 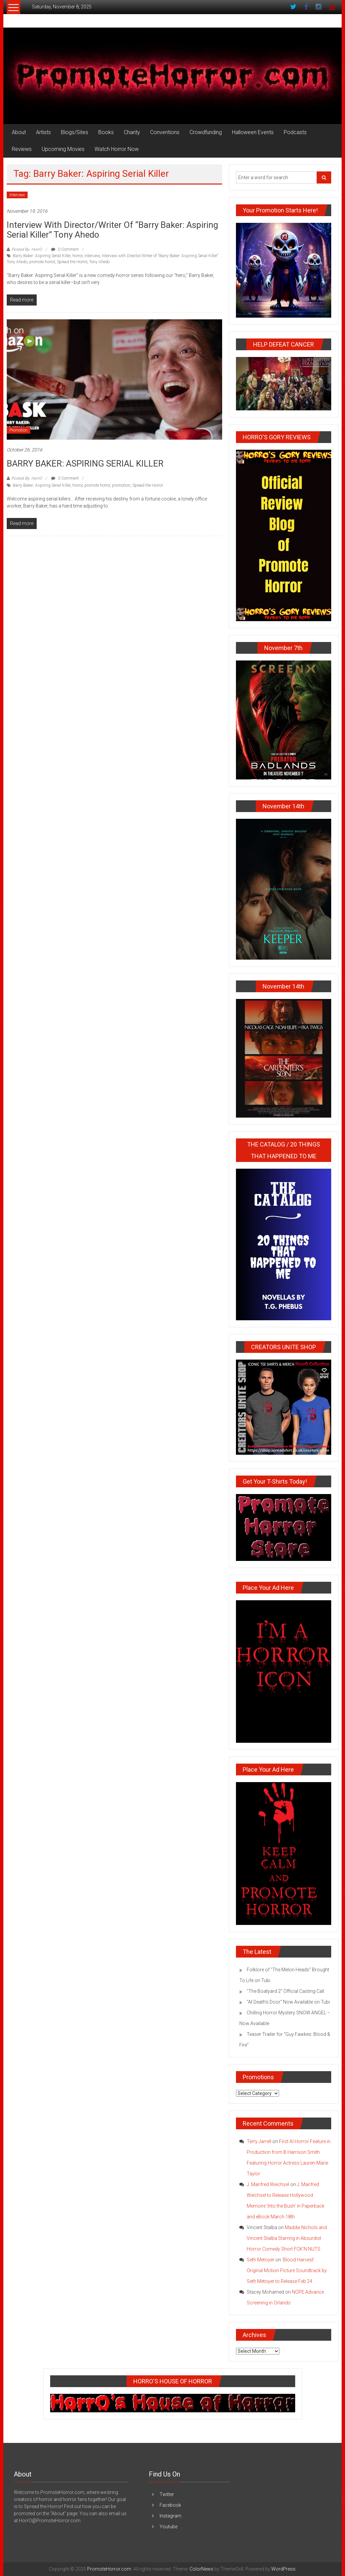 What do you see at coordinates (85, 463) in the screenshot?
I see `BARRY BAKER: ASPIRING SERIAL KILLER` at bounding box center [85, 463].